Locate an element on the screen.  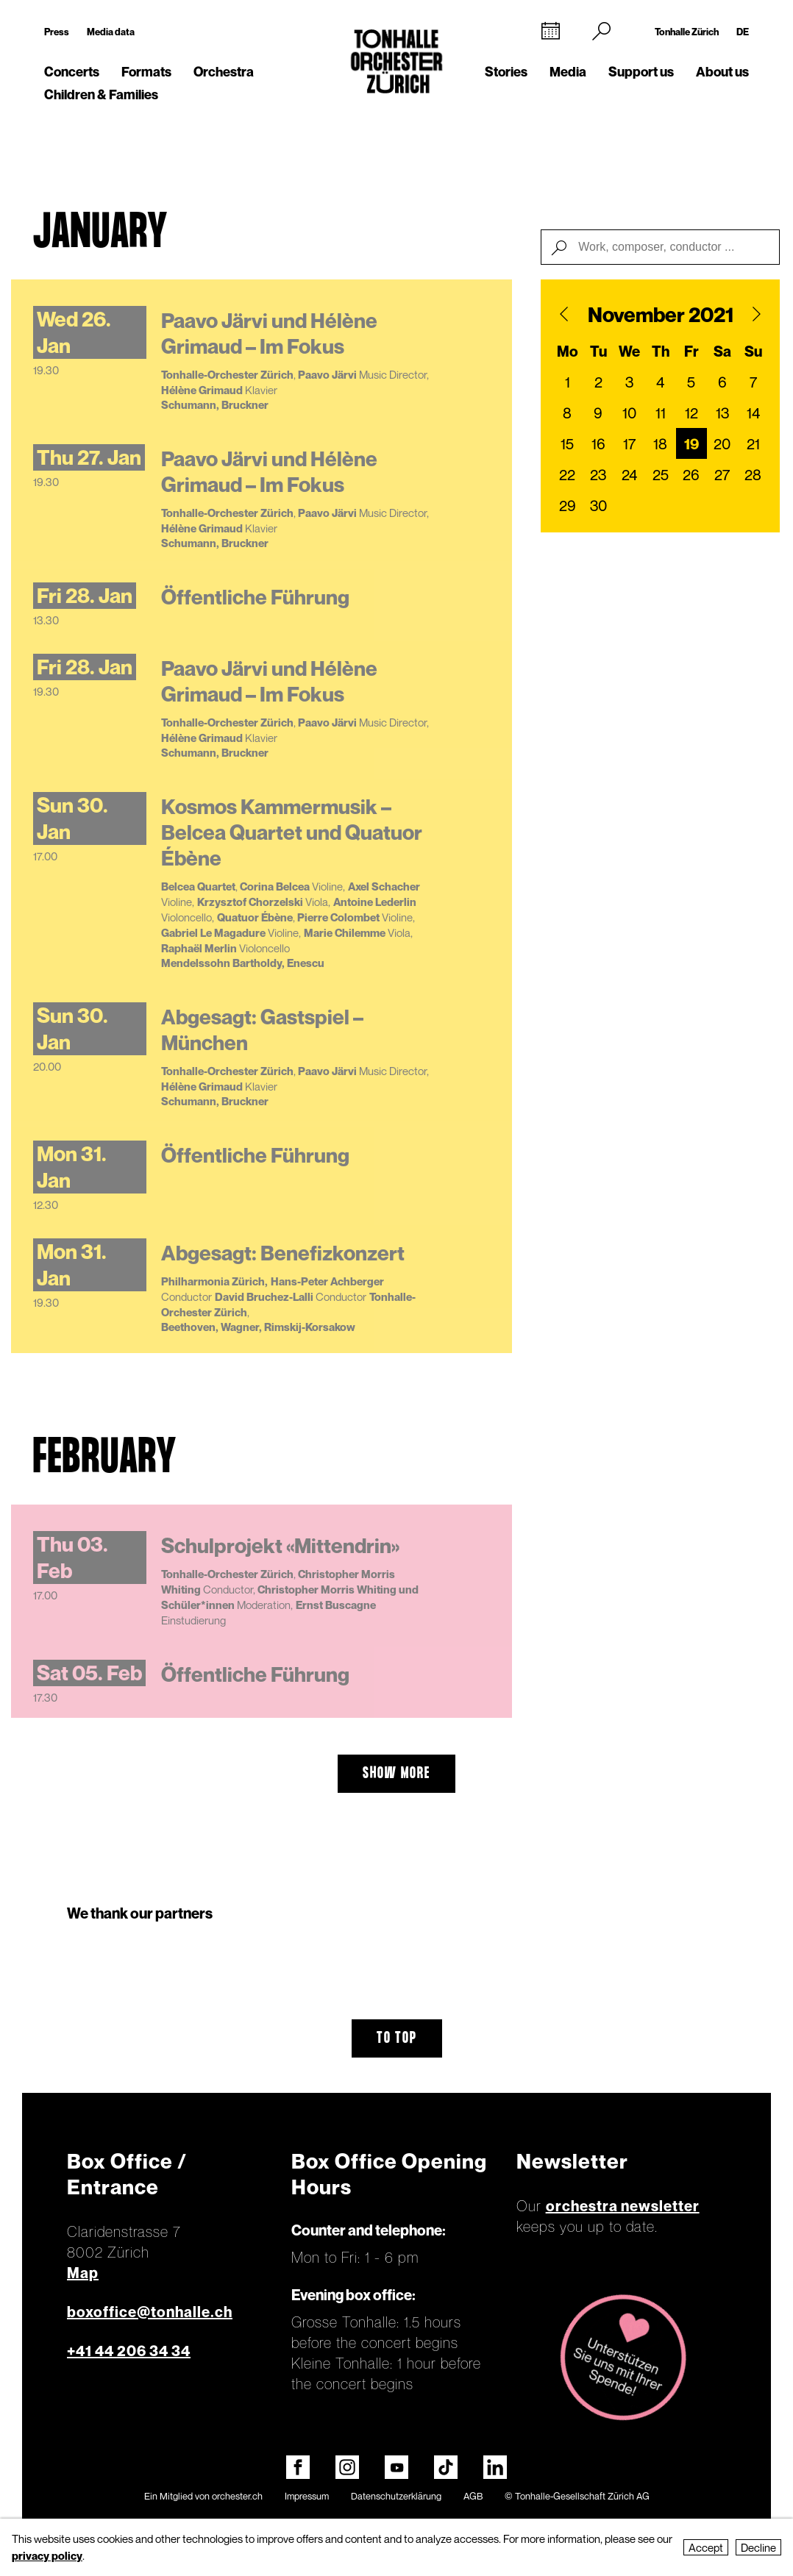
Support us is located at coordinates (641, 71).